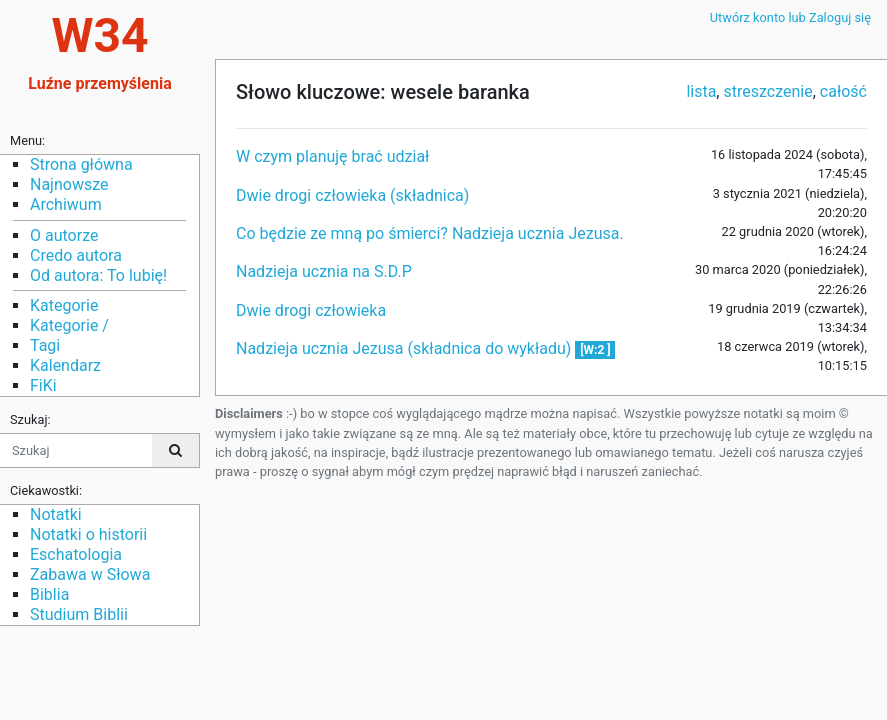 The width and height of the screenshot is (887, 720). I want to click on Tagi, so click(45, 345).